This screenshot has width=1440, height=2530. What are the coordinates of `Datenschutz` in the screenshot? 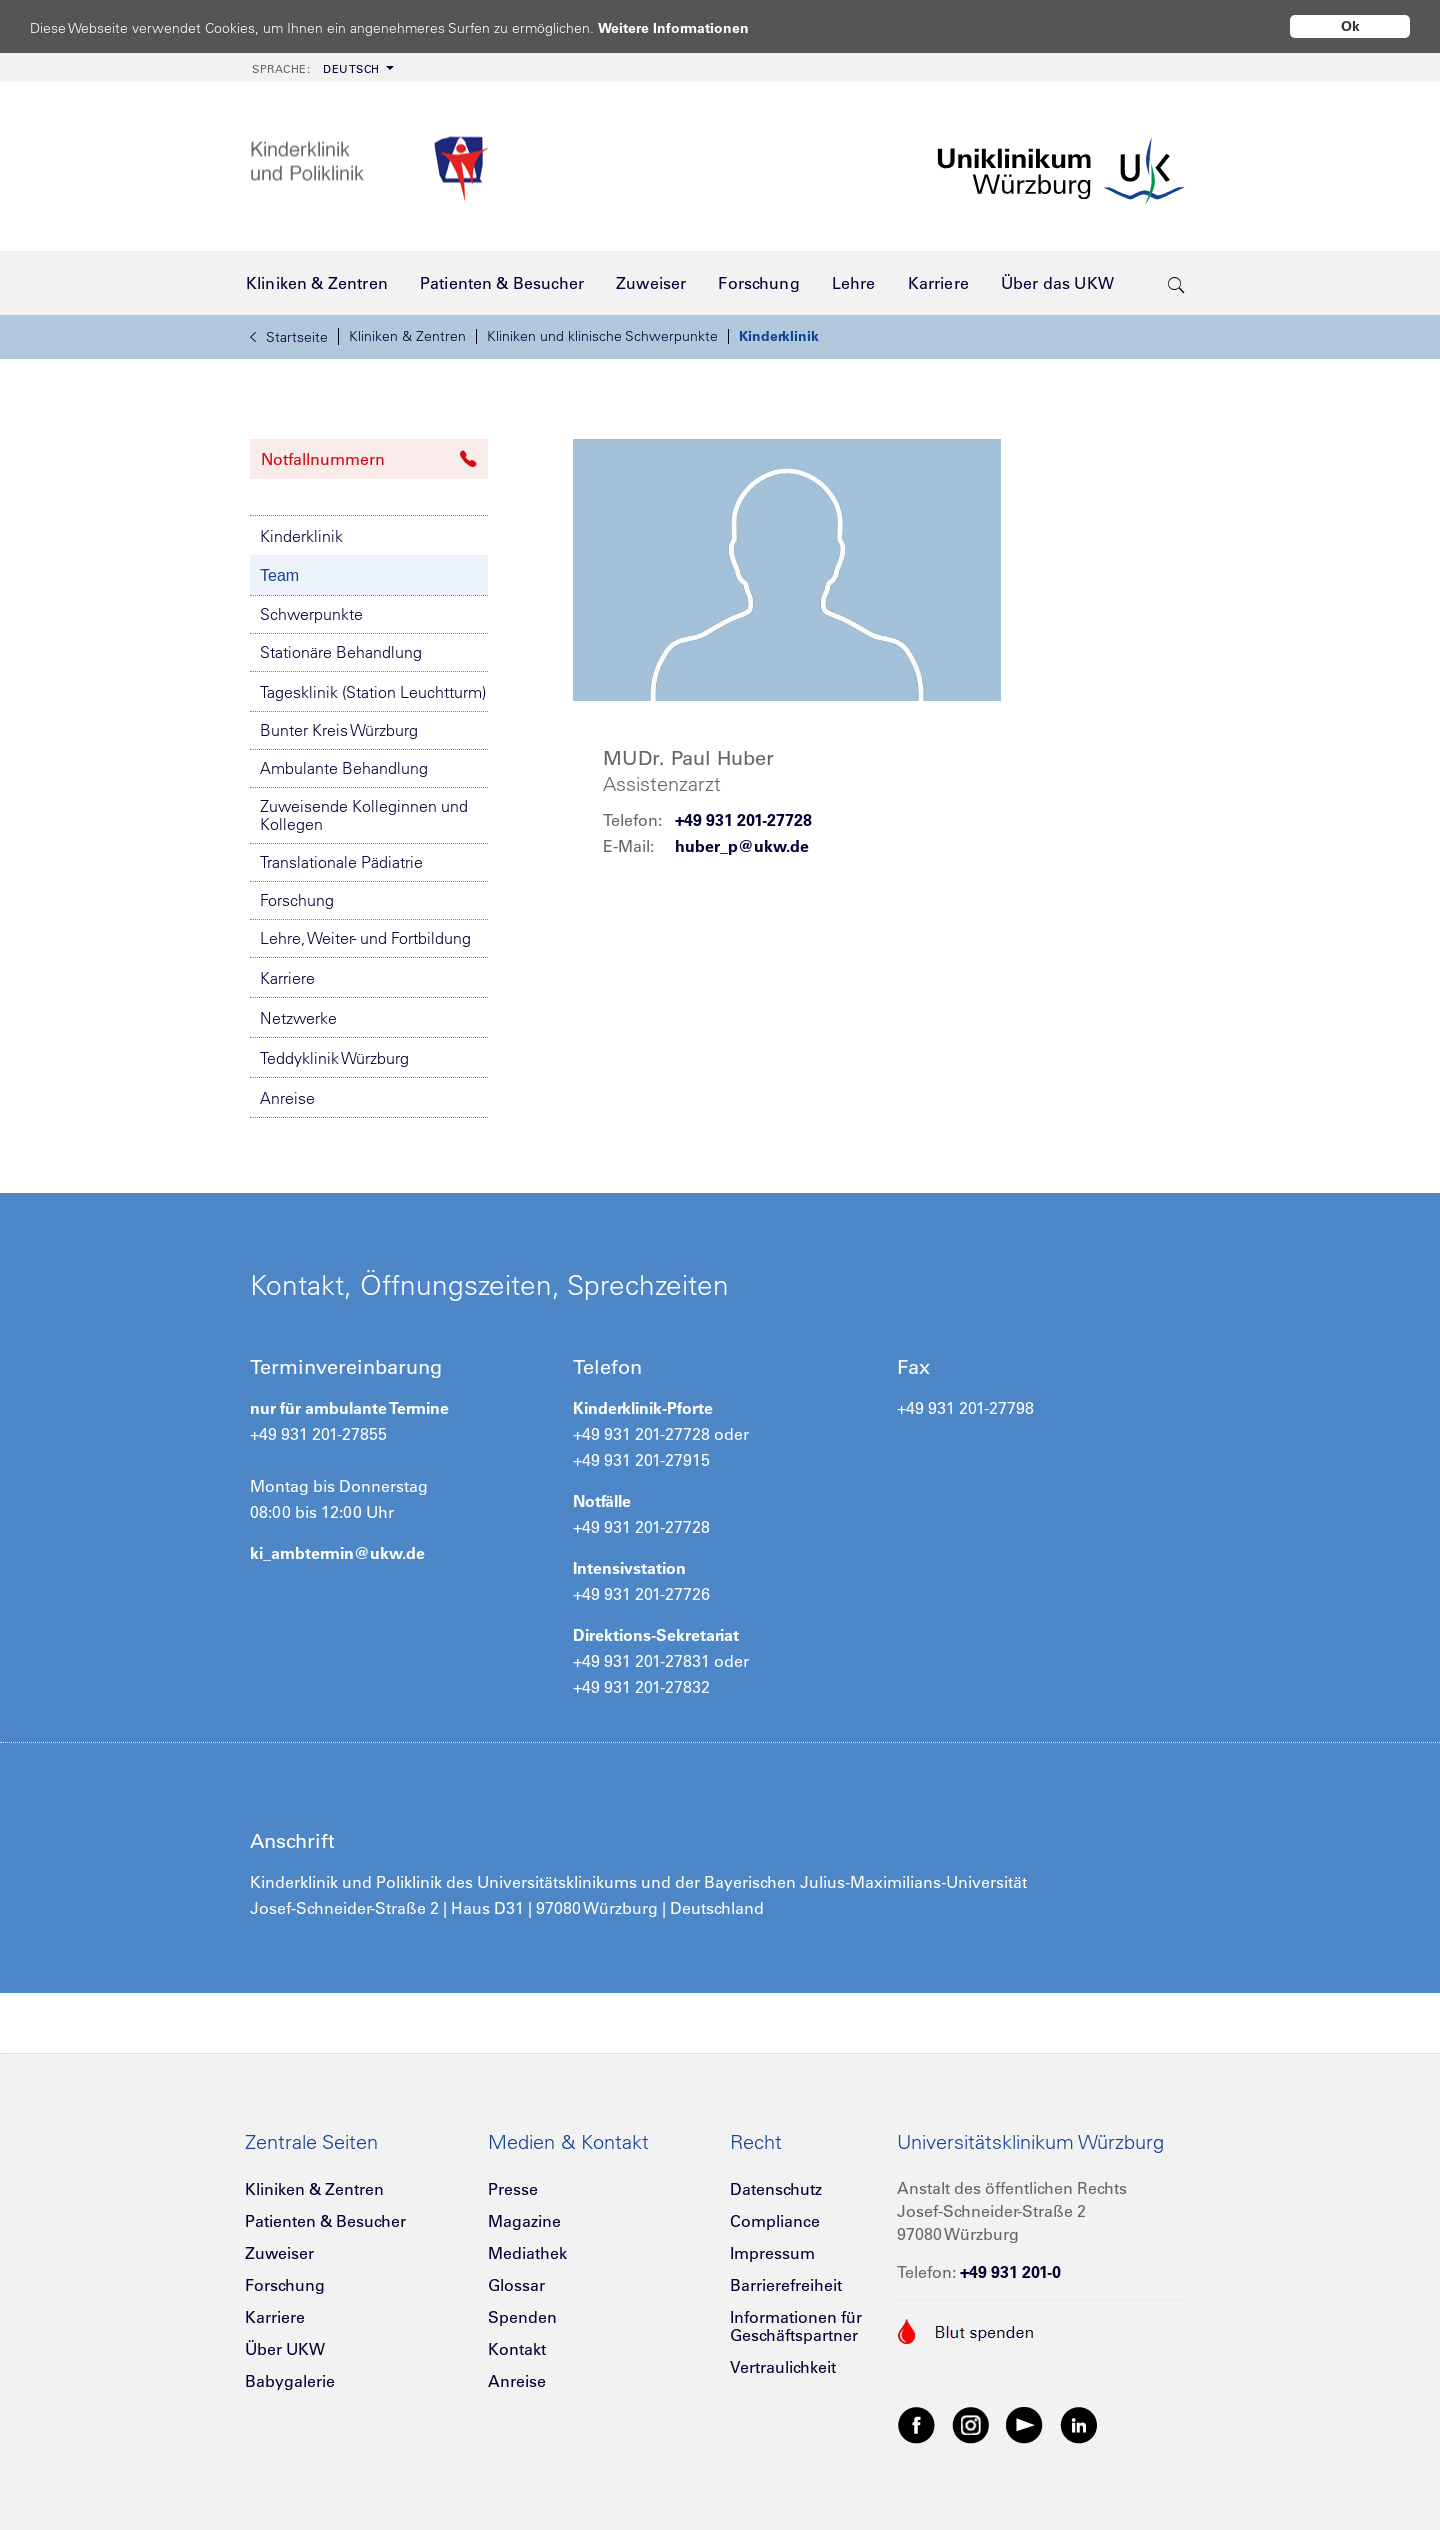 It's located at (776, 2189).